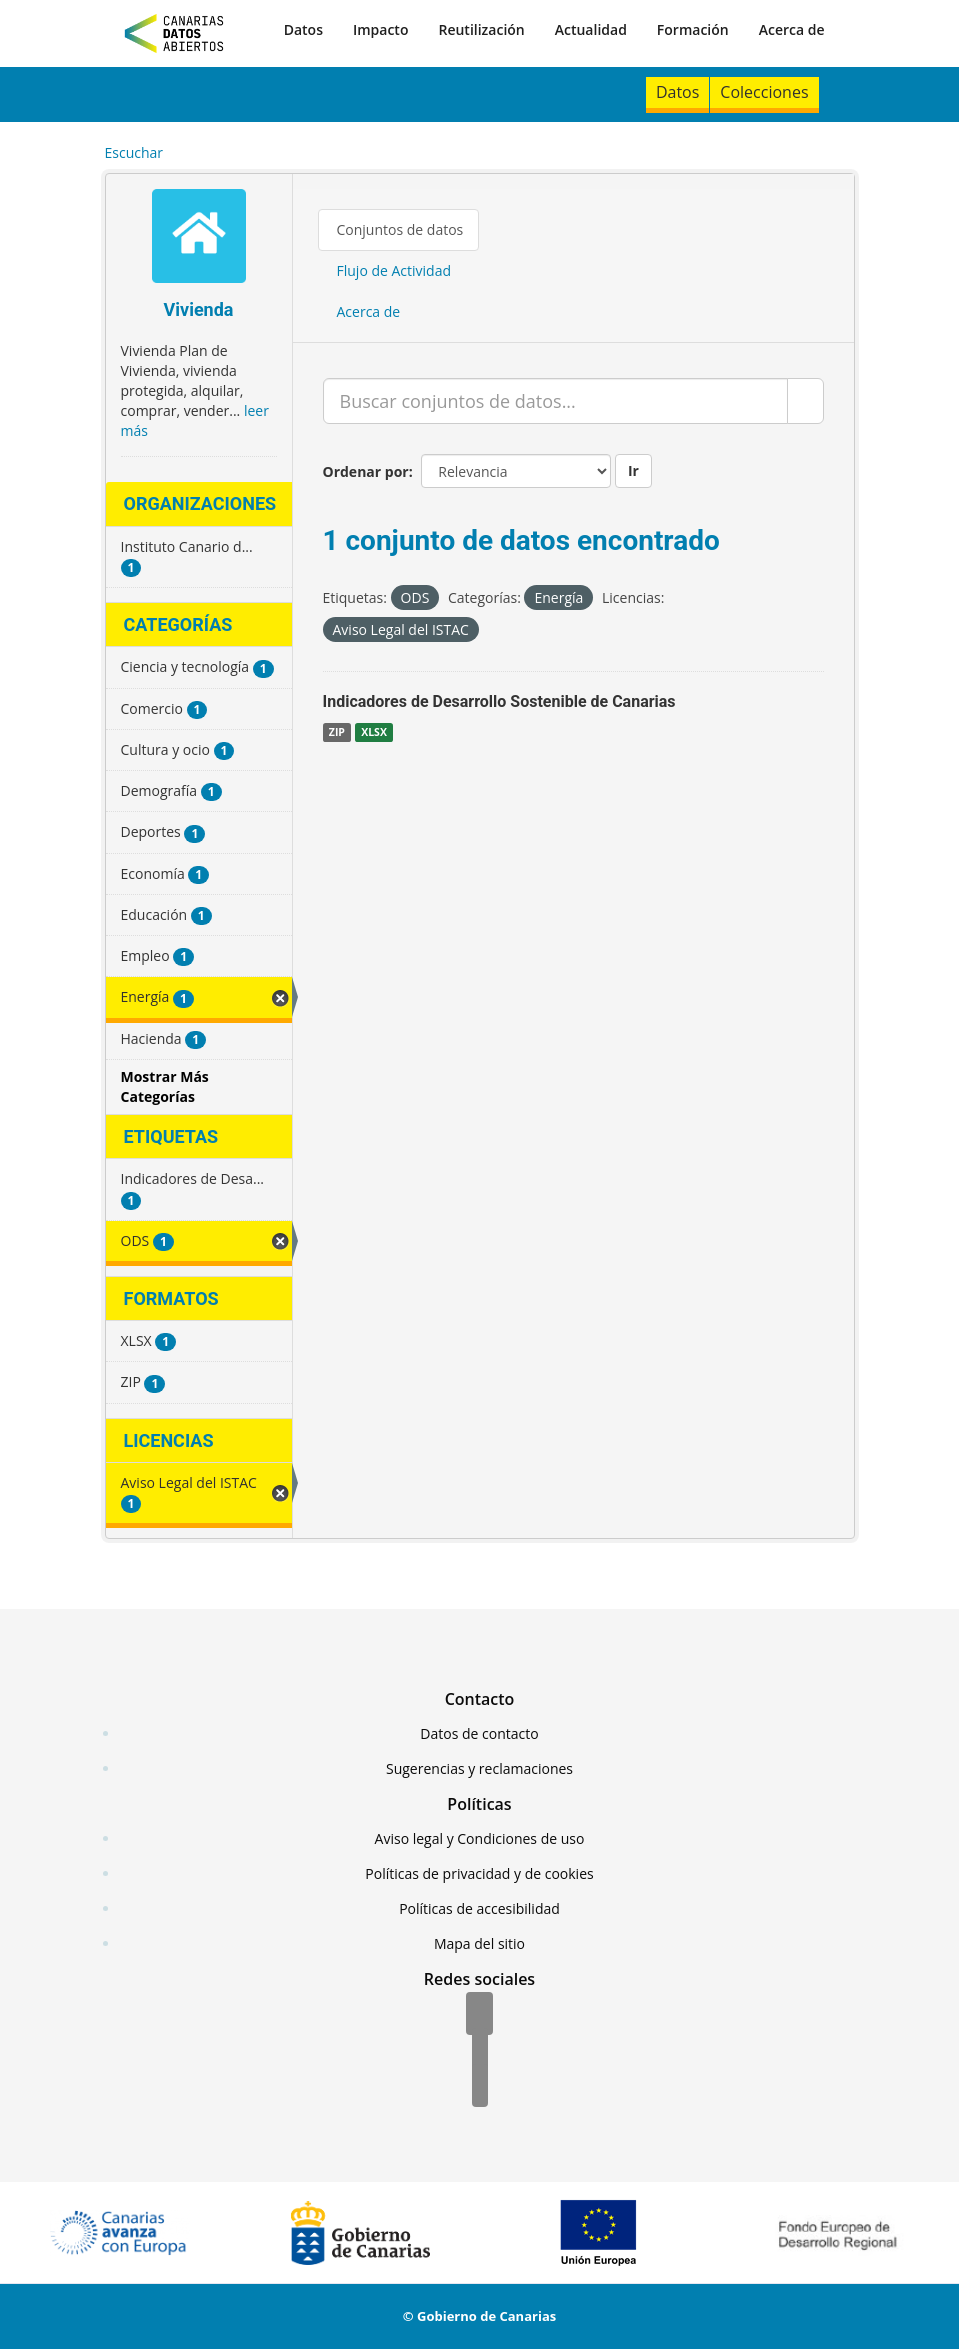 Image resolution: width=959 pixels, height=2349 pixels. I want to click on Conjuntos de datos, so click(400, 229).